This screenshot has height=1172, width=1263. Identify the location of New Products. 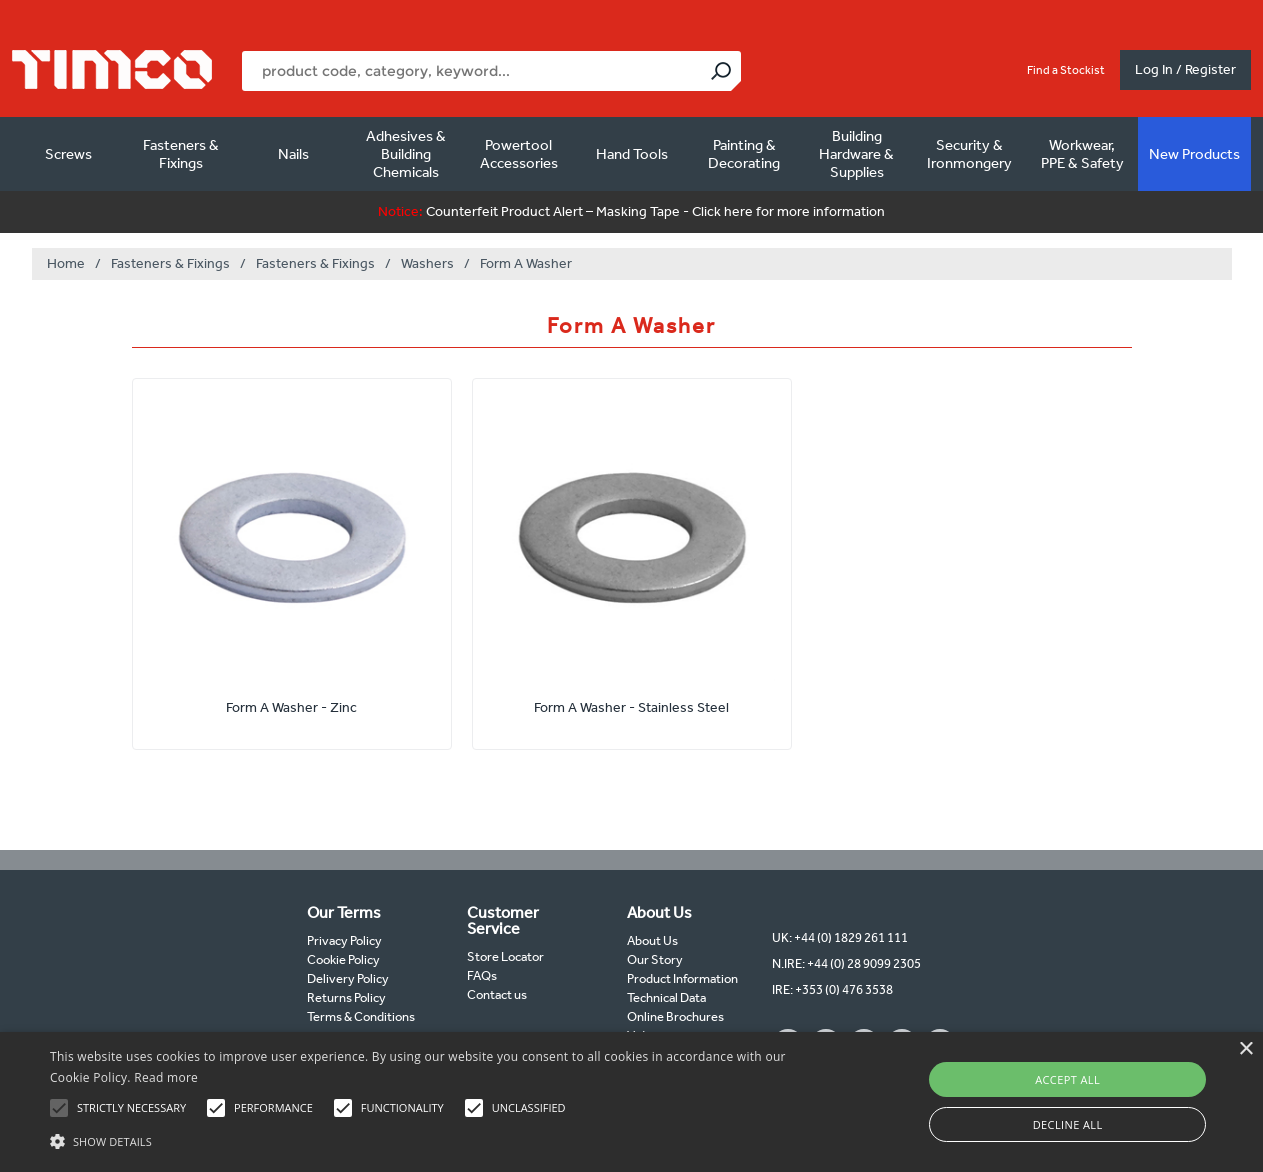
(1194, 154).